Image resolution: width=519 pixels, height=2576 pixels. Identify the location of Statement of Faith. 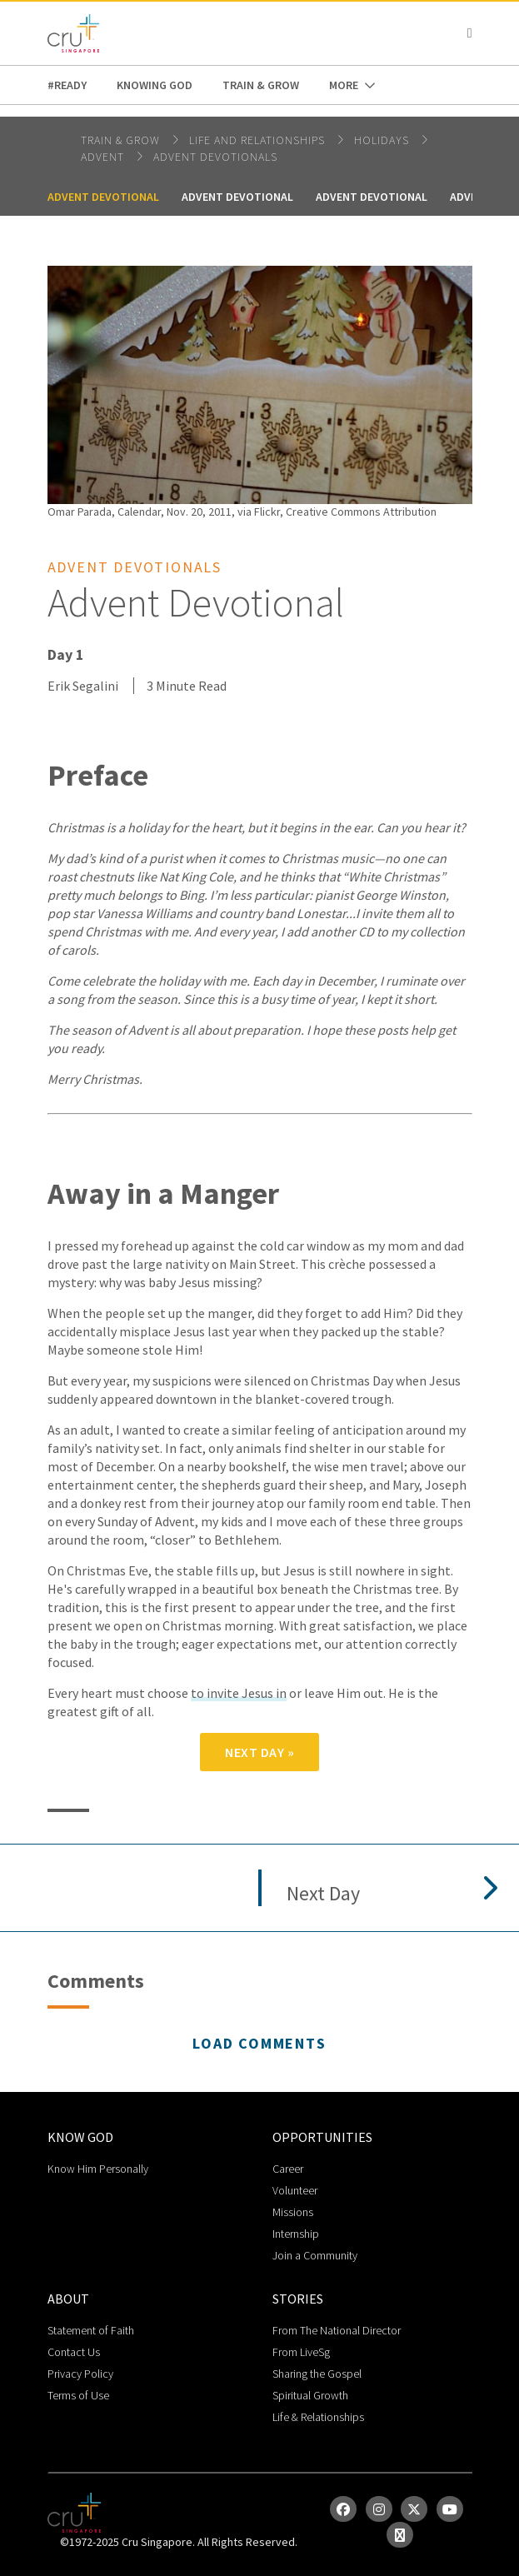
(90, 2330).